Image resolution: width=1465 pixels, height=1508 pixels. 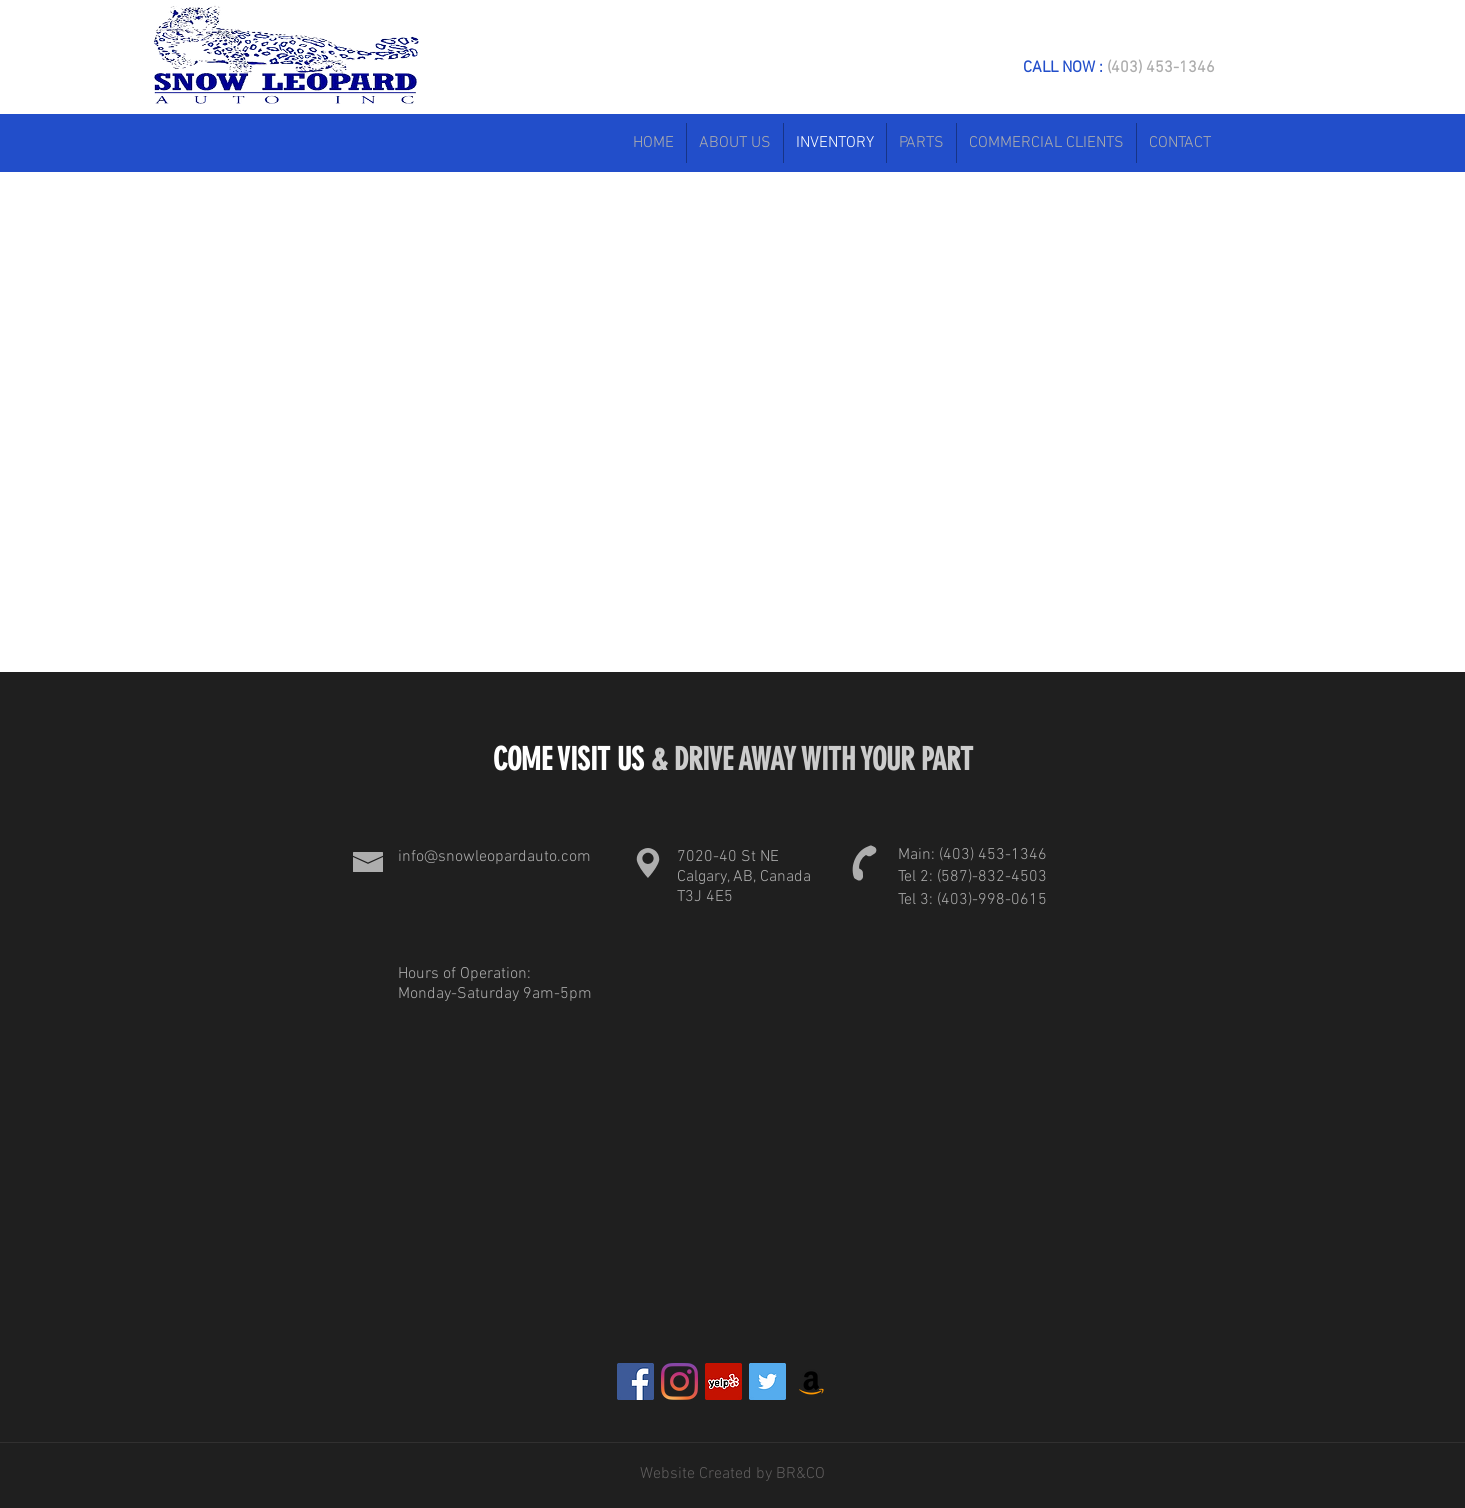 I want to click on info@snowleopardauto.com, so click(x=494, y=857).